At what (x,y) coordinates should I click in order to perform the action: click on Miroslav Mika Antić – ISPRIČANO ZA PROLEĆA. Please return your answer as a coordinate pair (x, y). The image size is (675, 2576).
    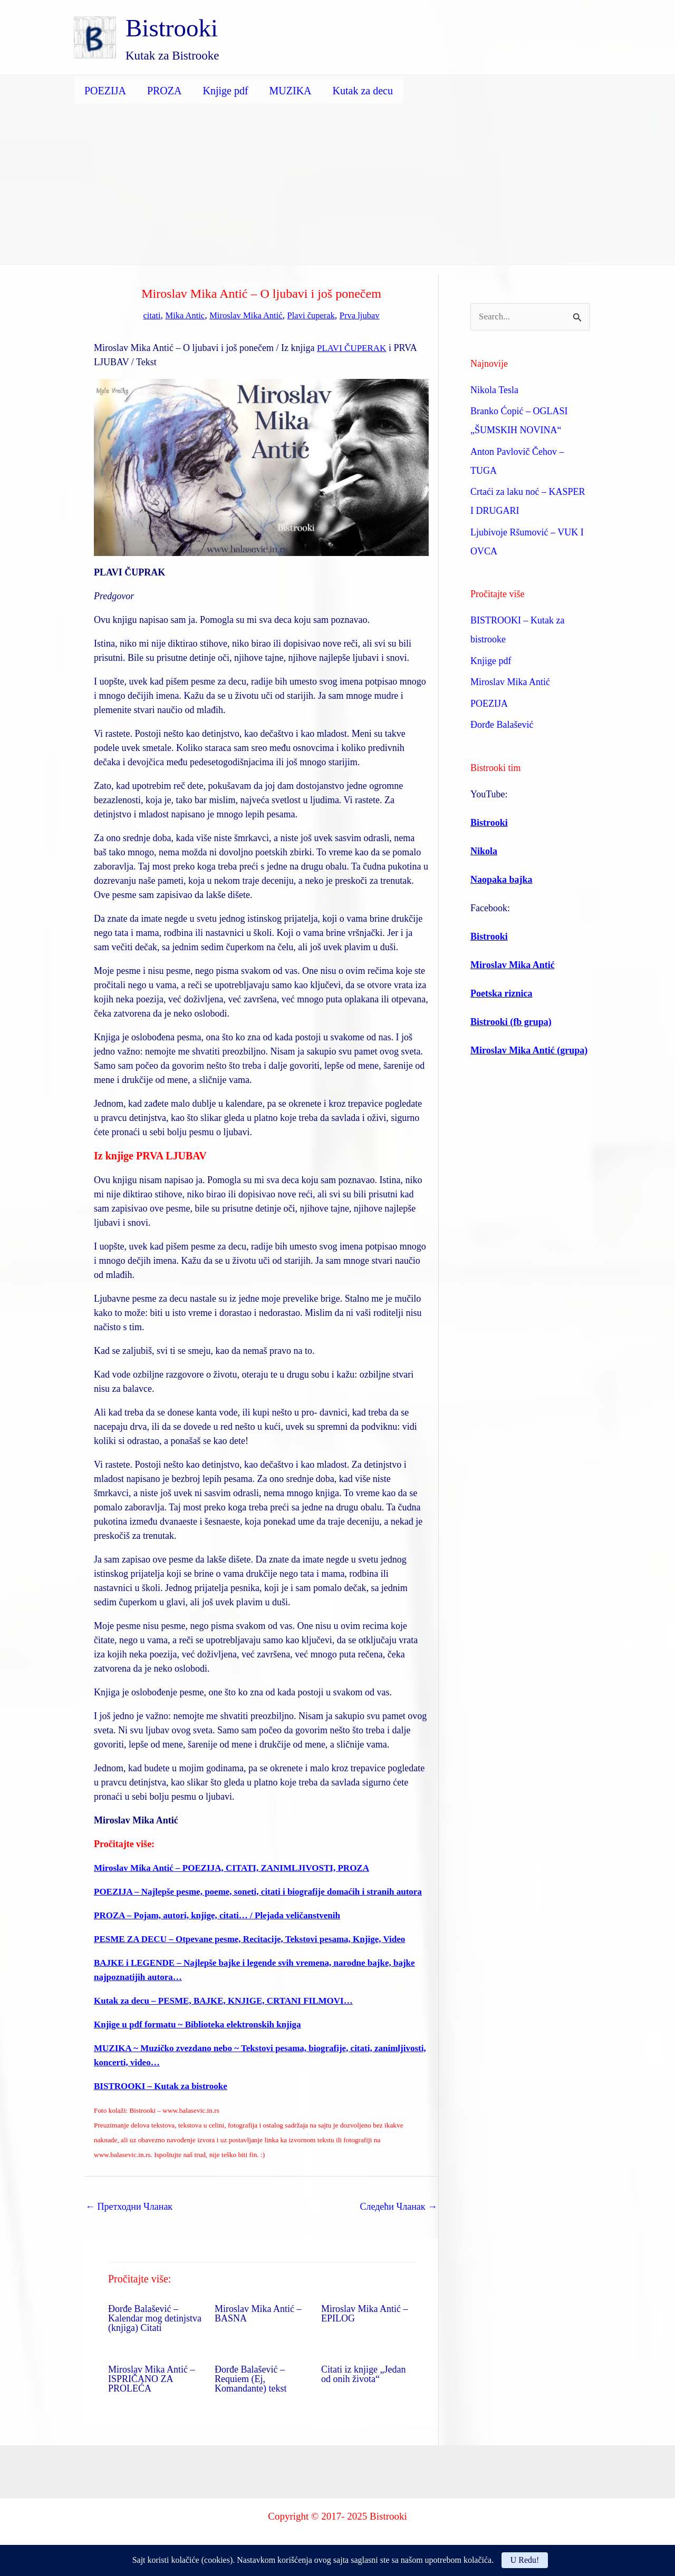
    Looking at the image, I should click on (151, 2393).